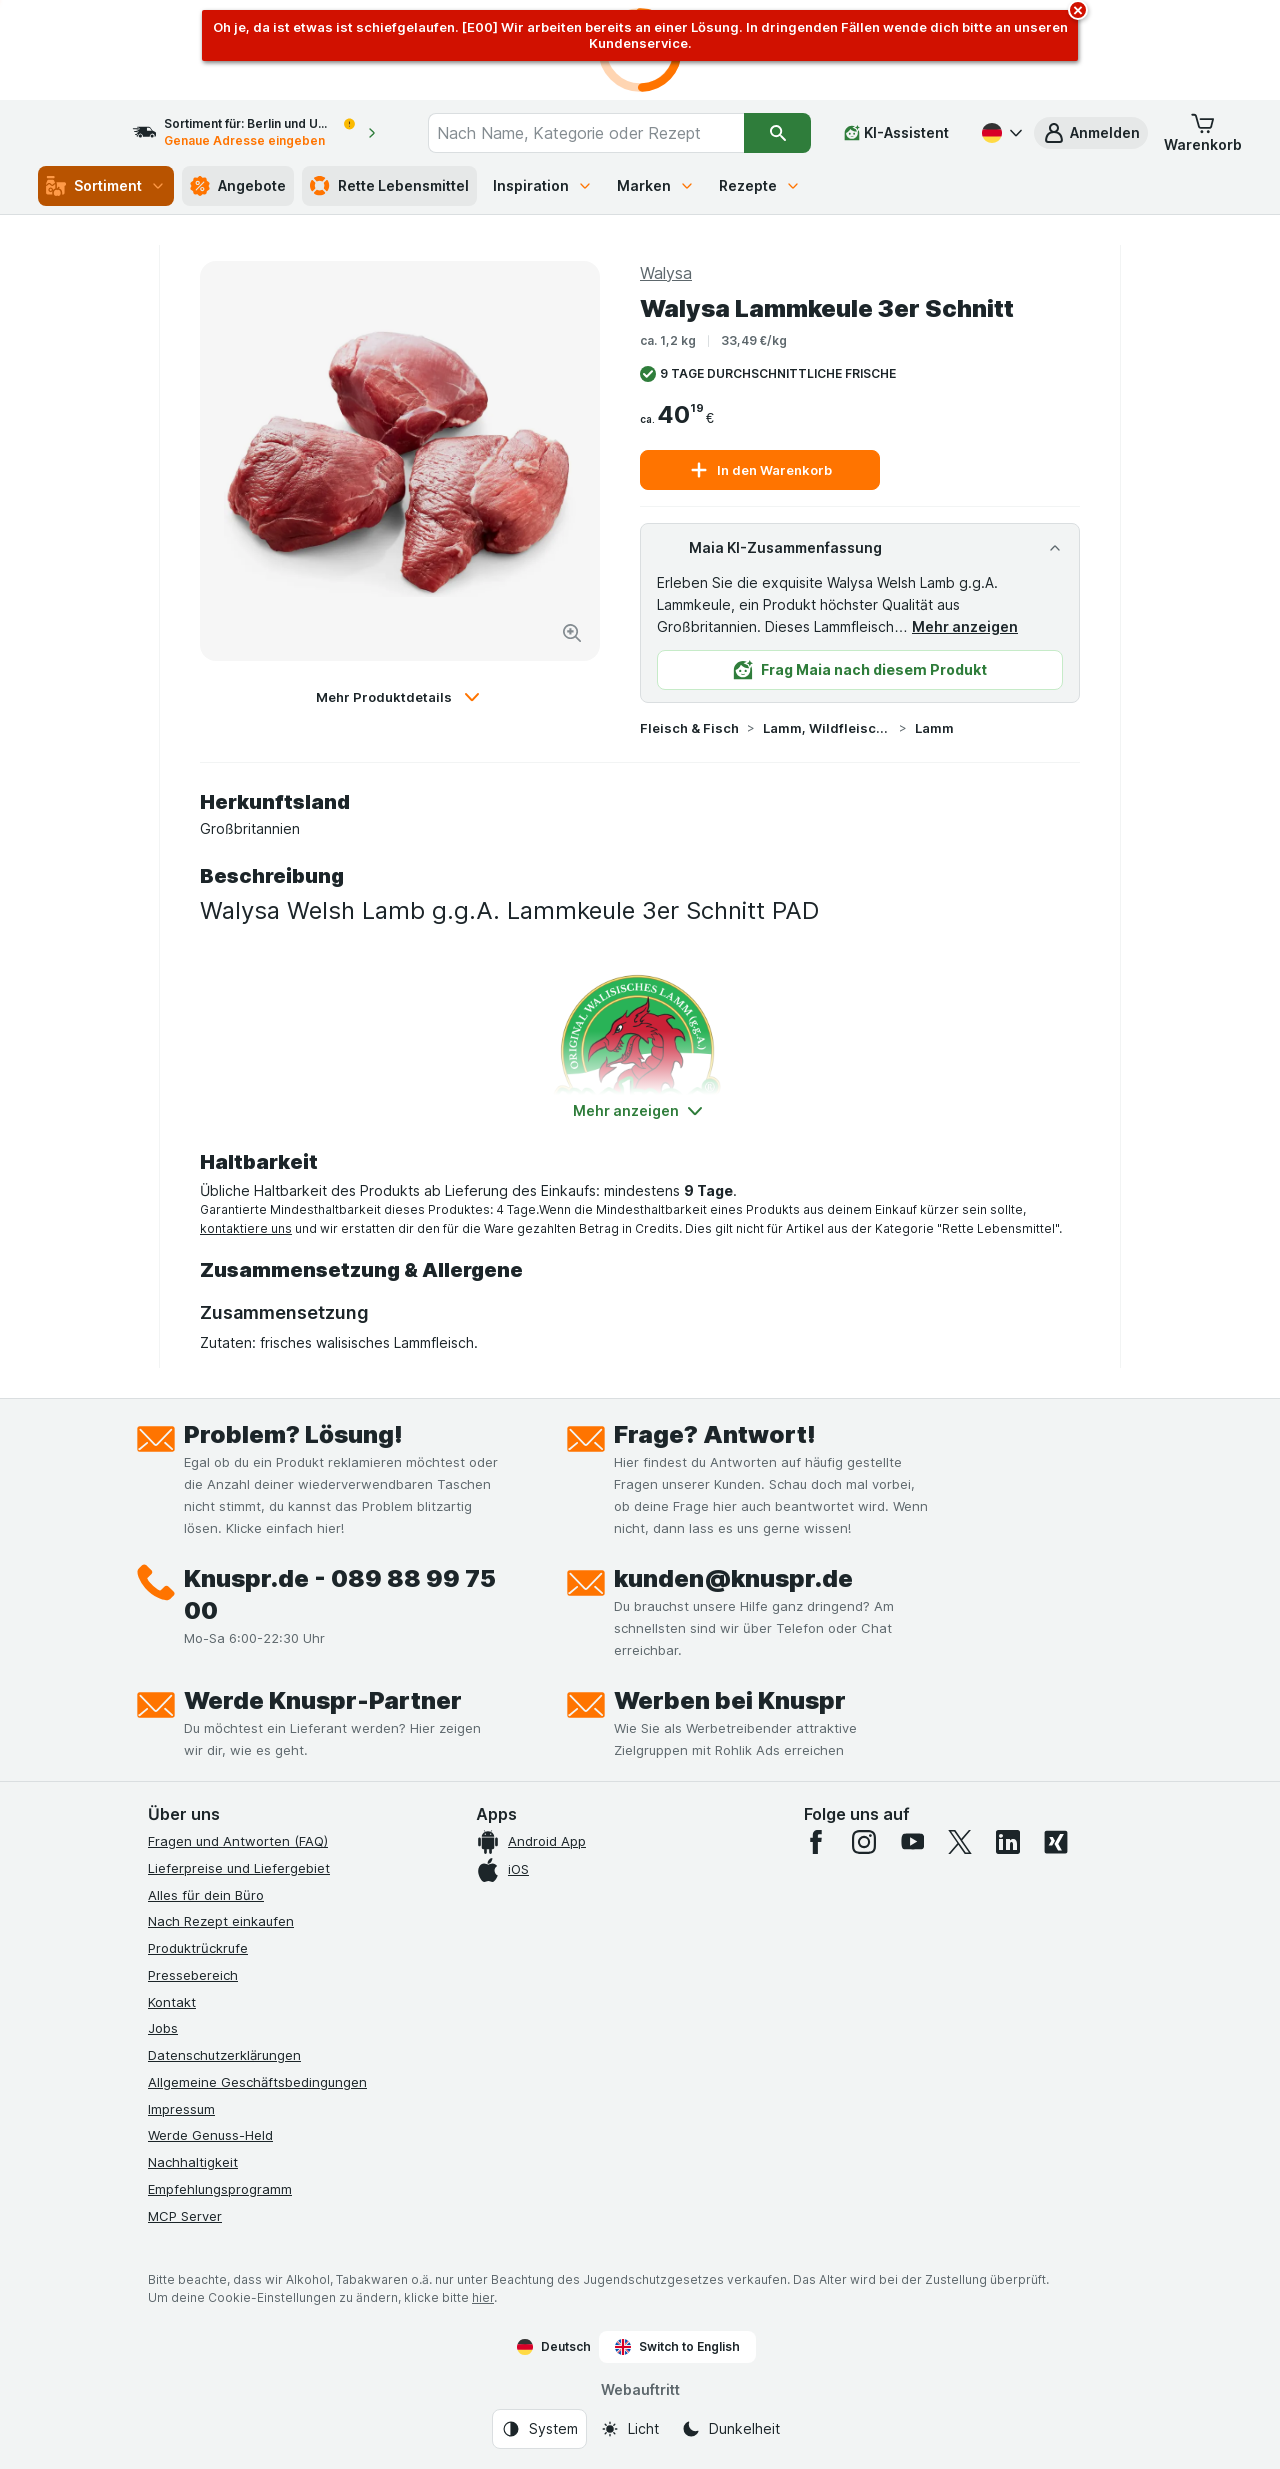 This screenshot has width=1280, height=2469. What do you see at coordinates (483, 2297) in the screenshot?
I see `hier` at bounding box center [483, 2297].